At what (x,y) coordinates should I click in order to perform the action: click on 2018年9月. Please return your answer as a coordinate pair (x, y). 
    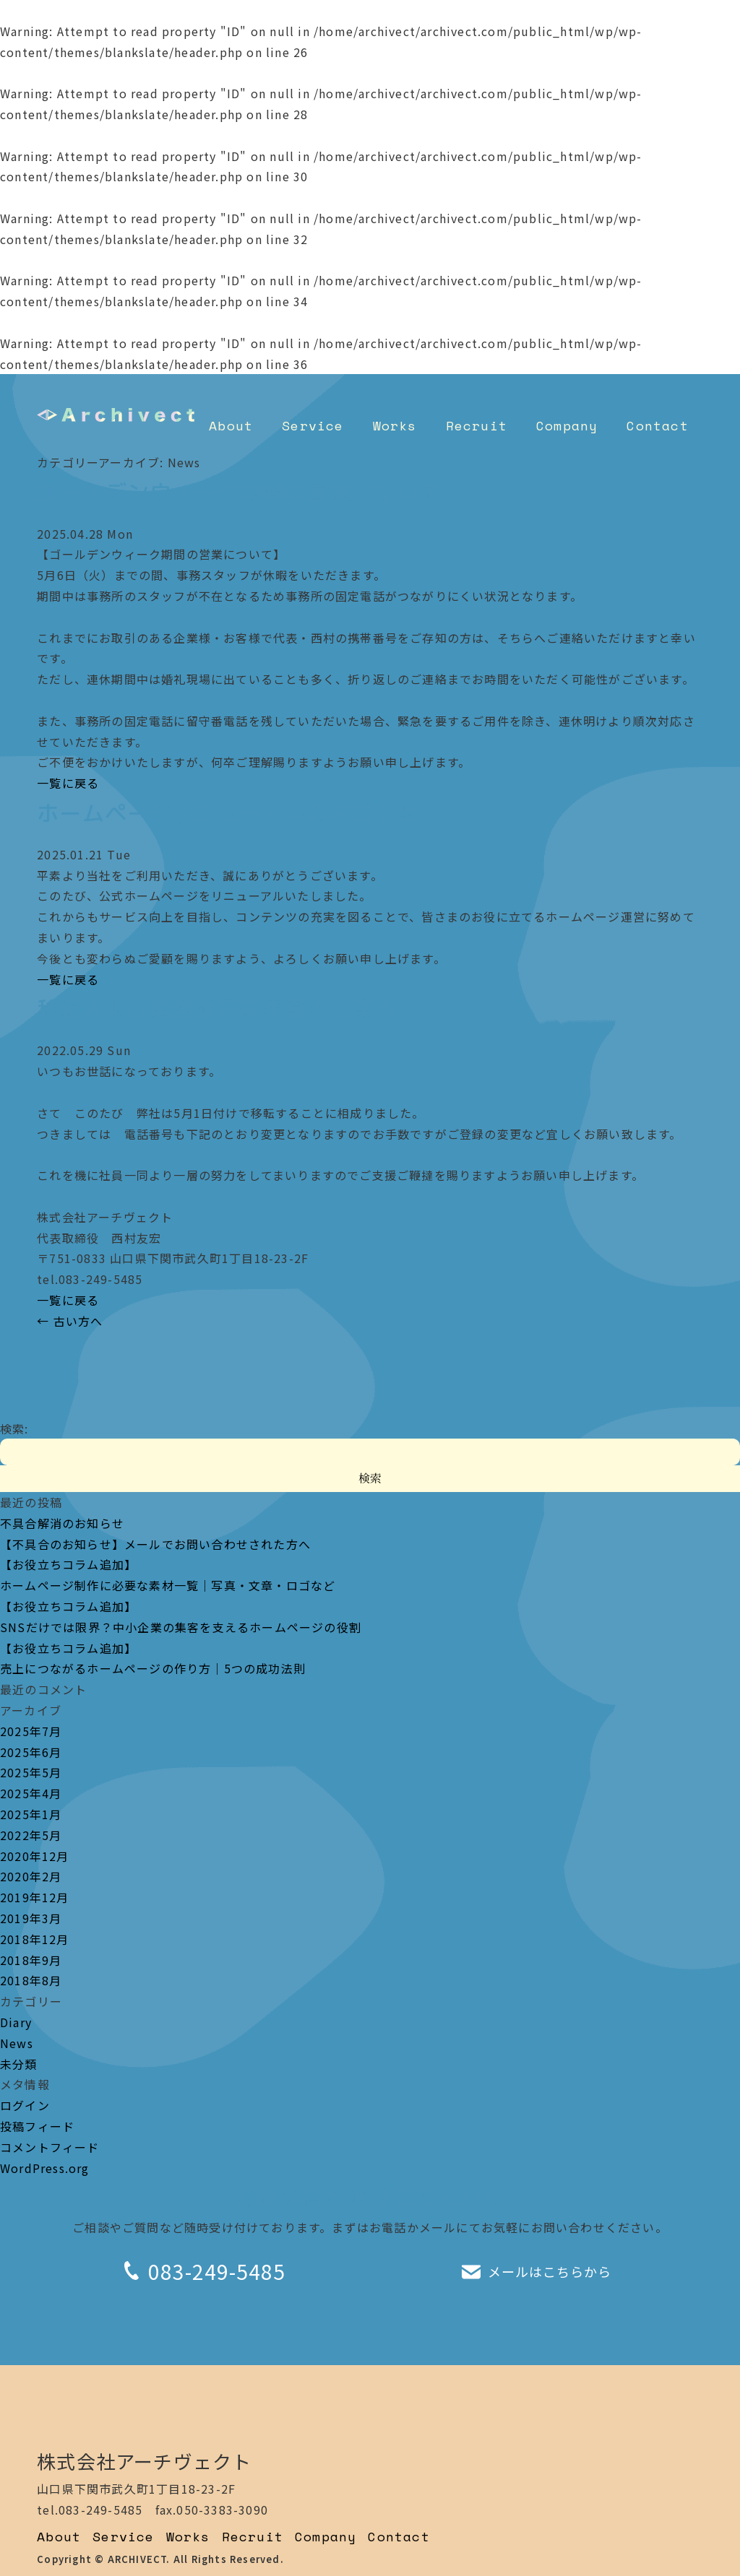
    Looking at the image, I should click on (30, 1960).